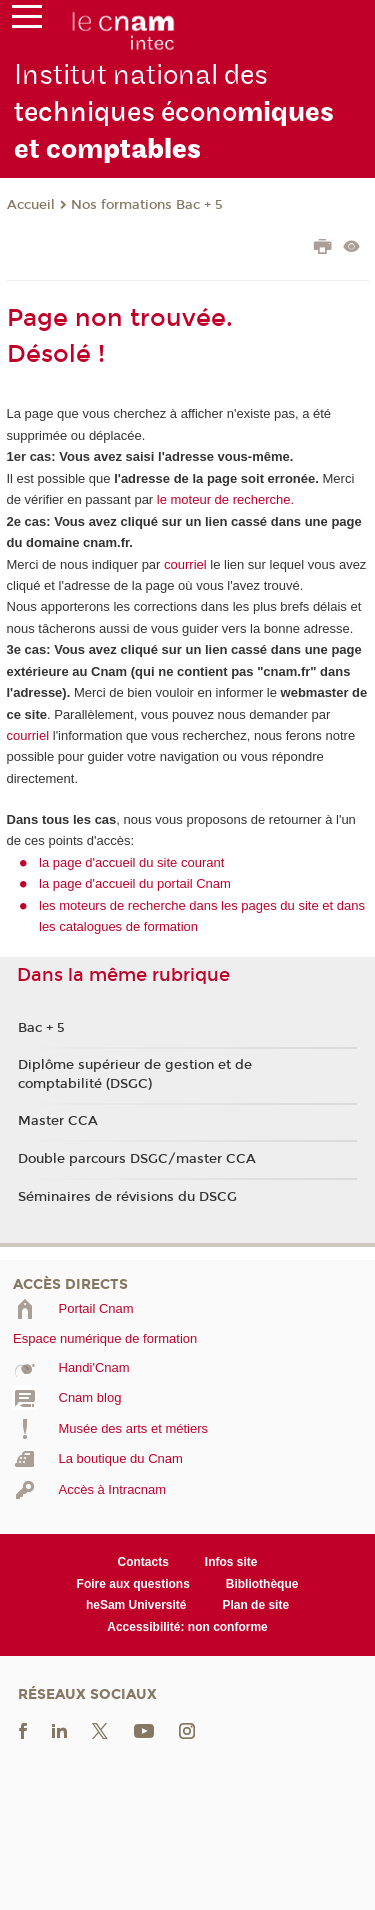 The height and width of the screenshot is (1910, 375). I want to click on Foire aux questions, so click(133, 1584).